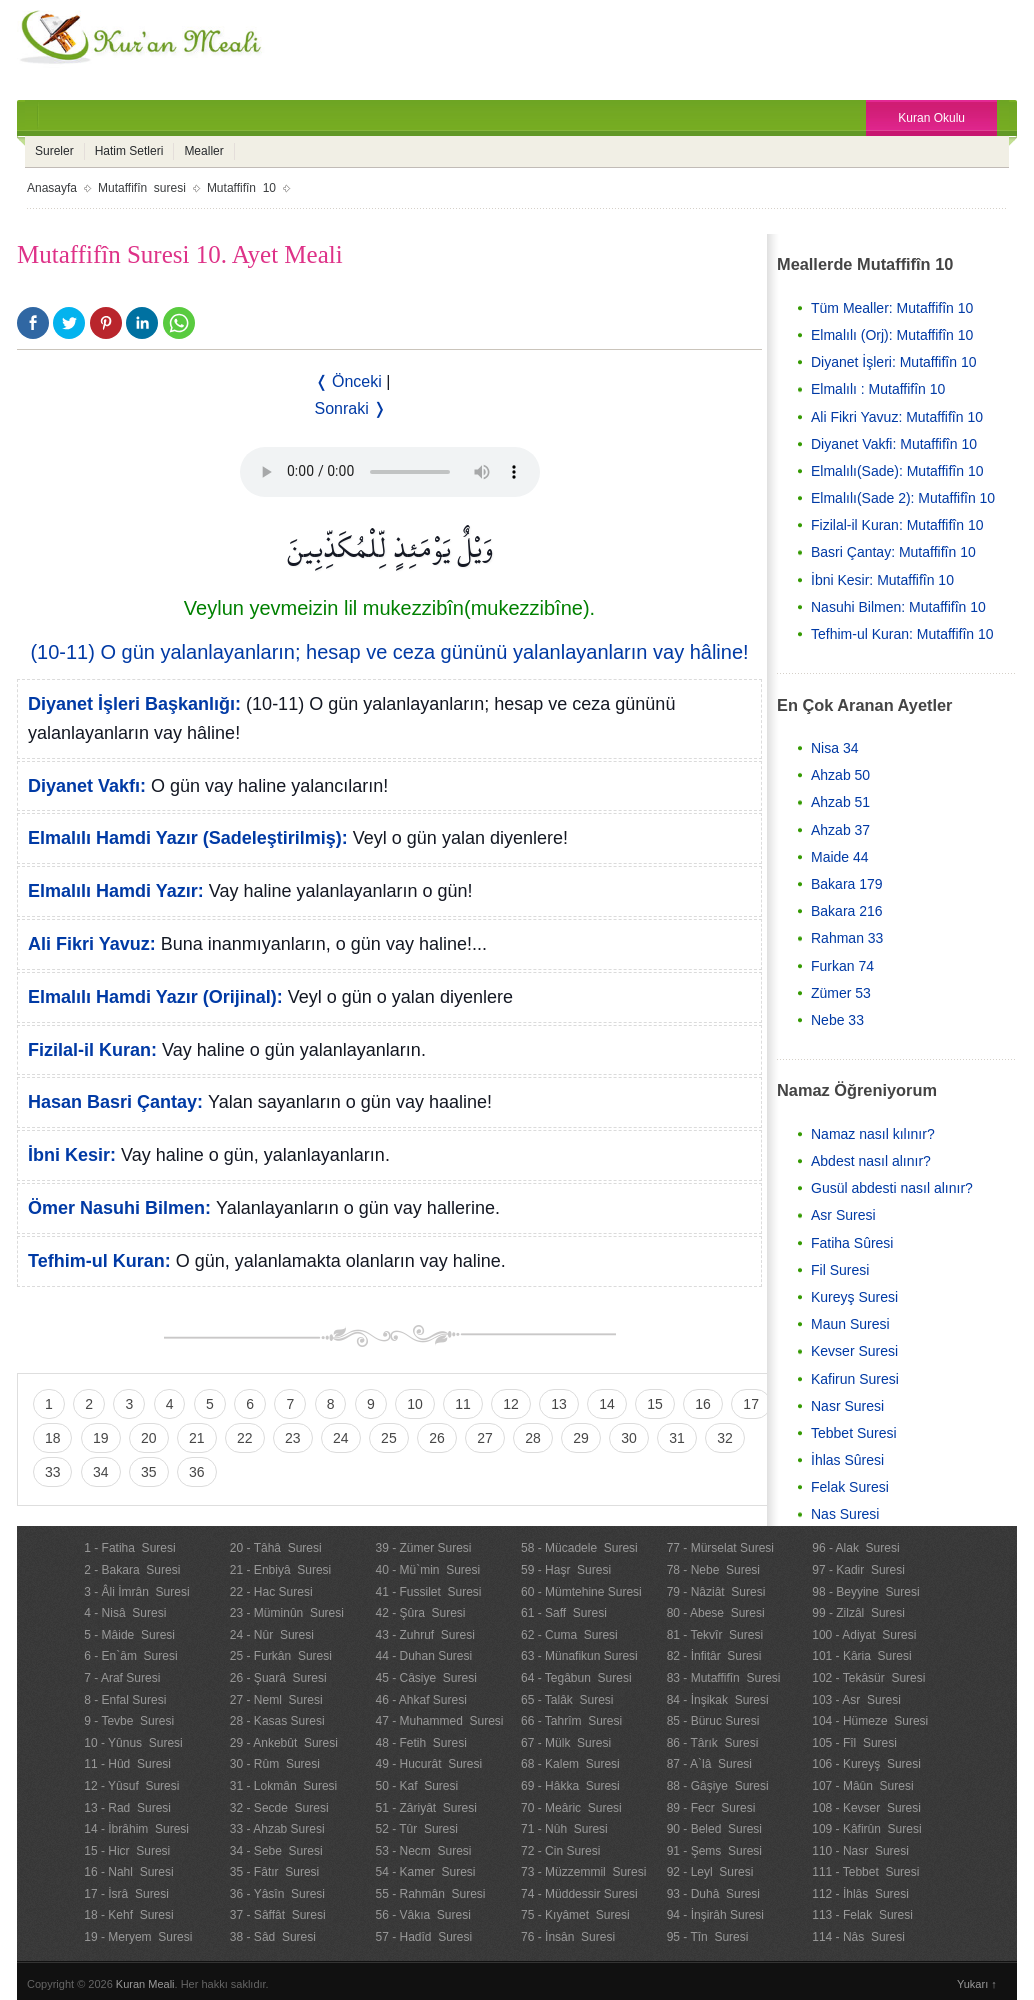 This screenshot has height=2000, width=1034. I want to click on 37 - Sâffât Suresi, so click(278, 1915).